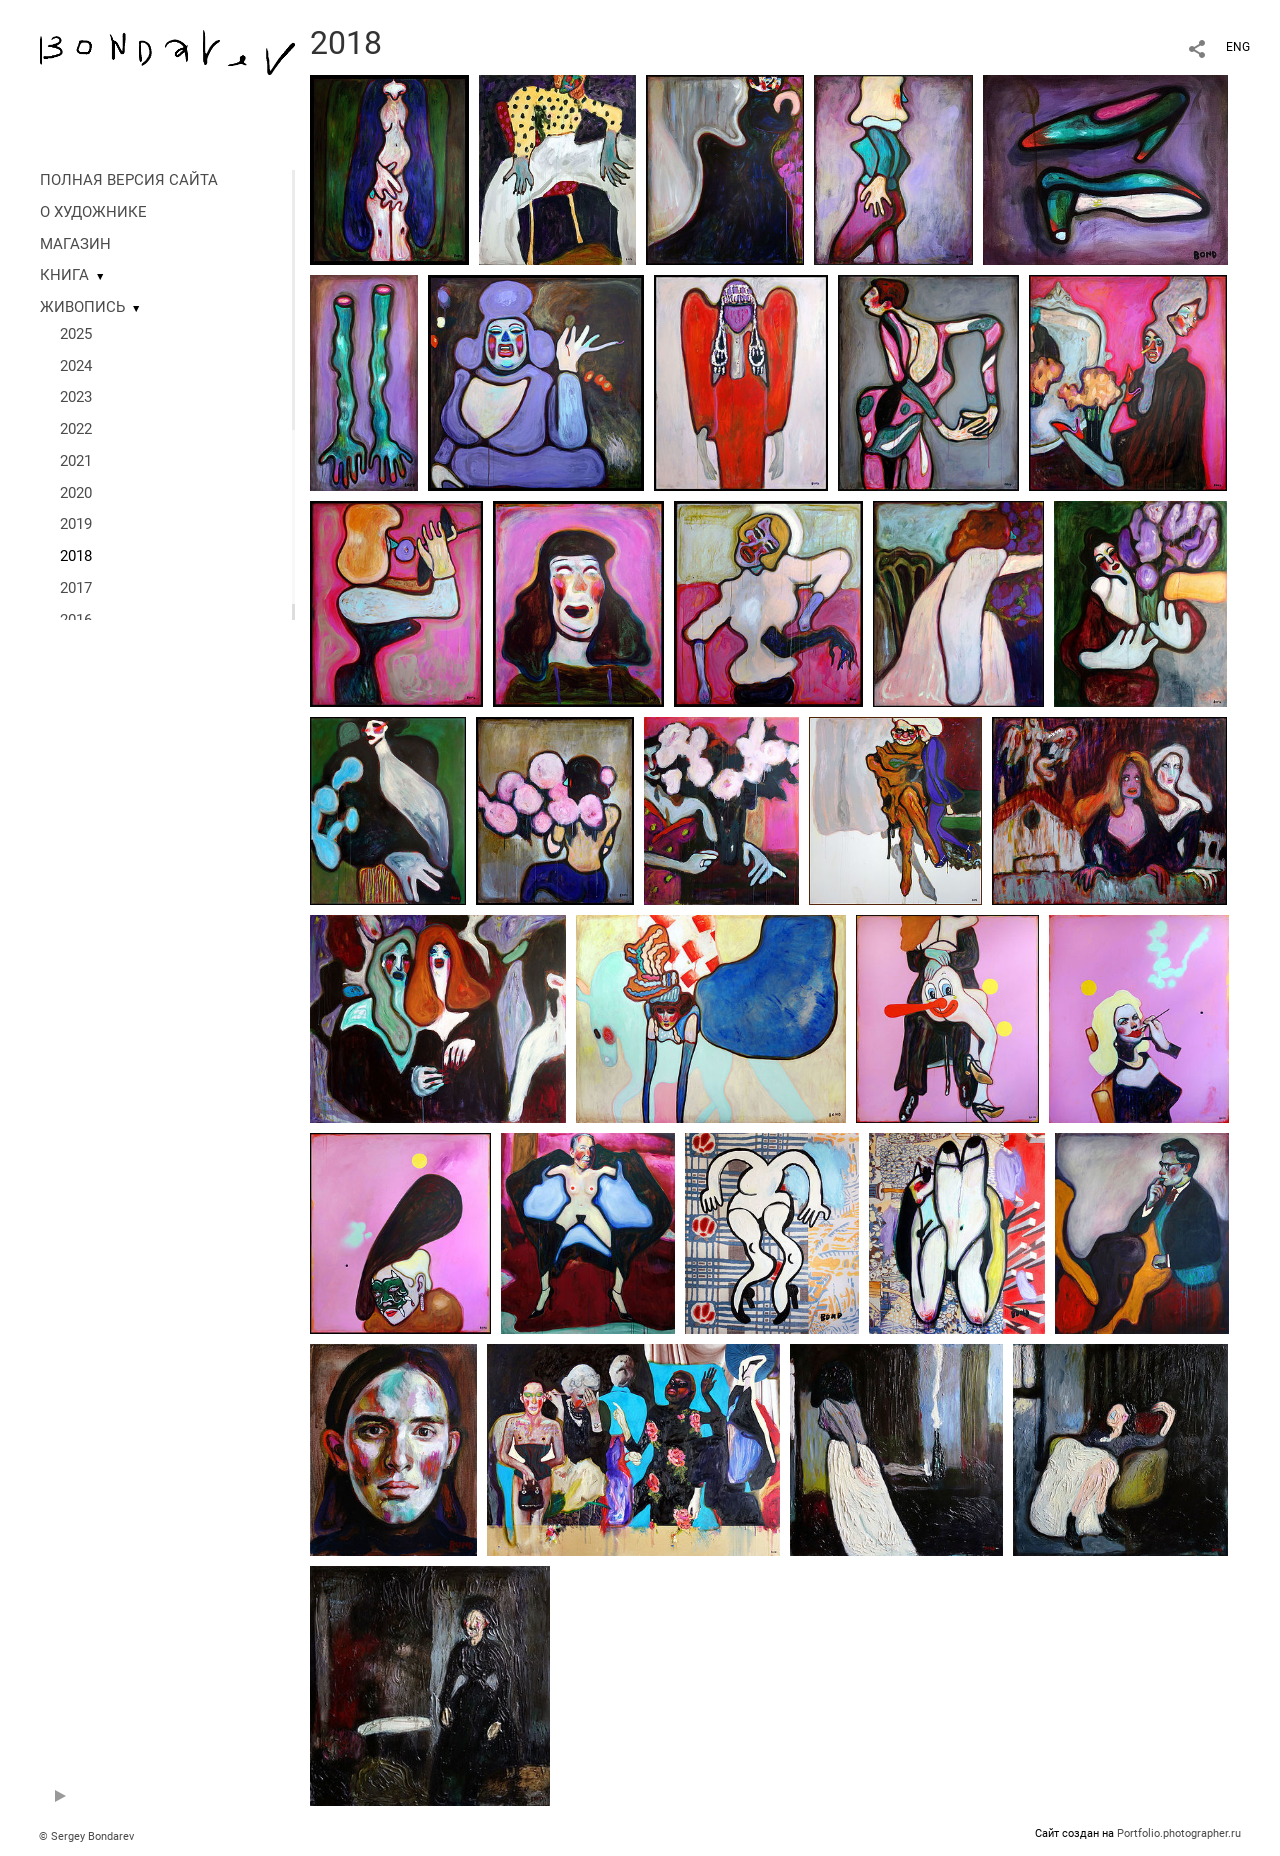 This screenshot has height=1856, width=1280. I want to click on ЖИВОПИСЬ, so click(82, 307).